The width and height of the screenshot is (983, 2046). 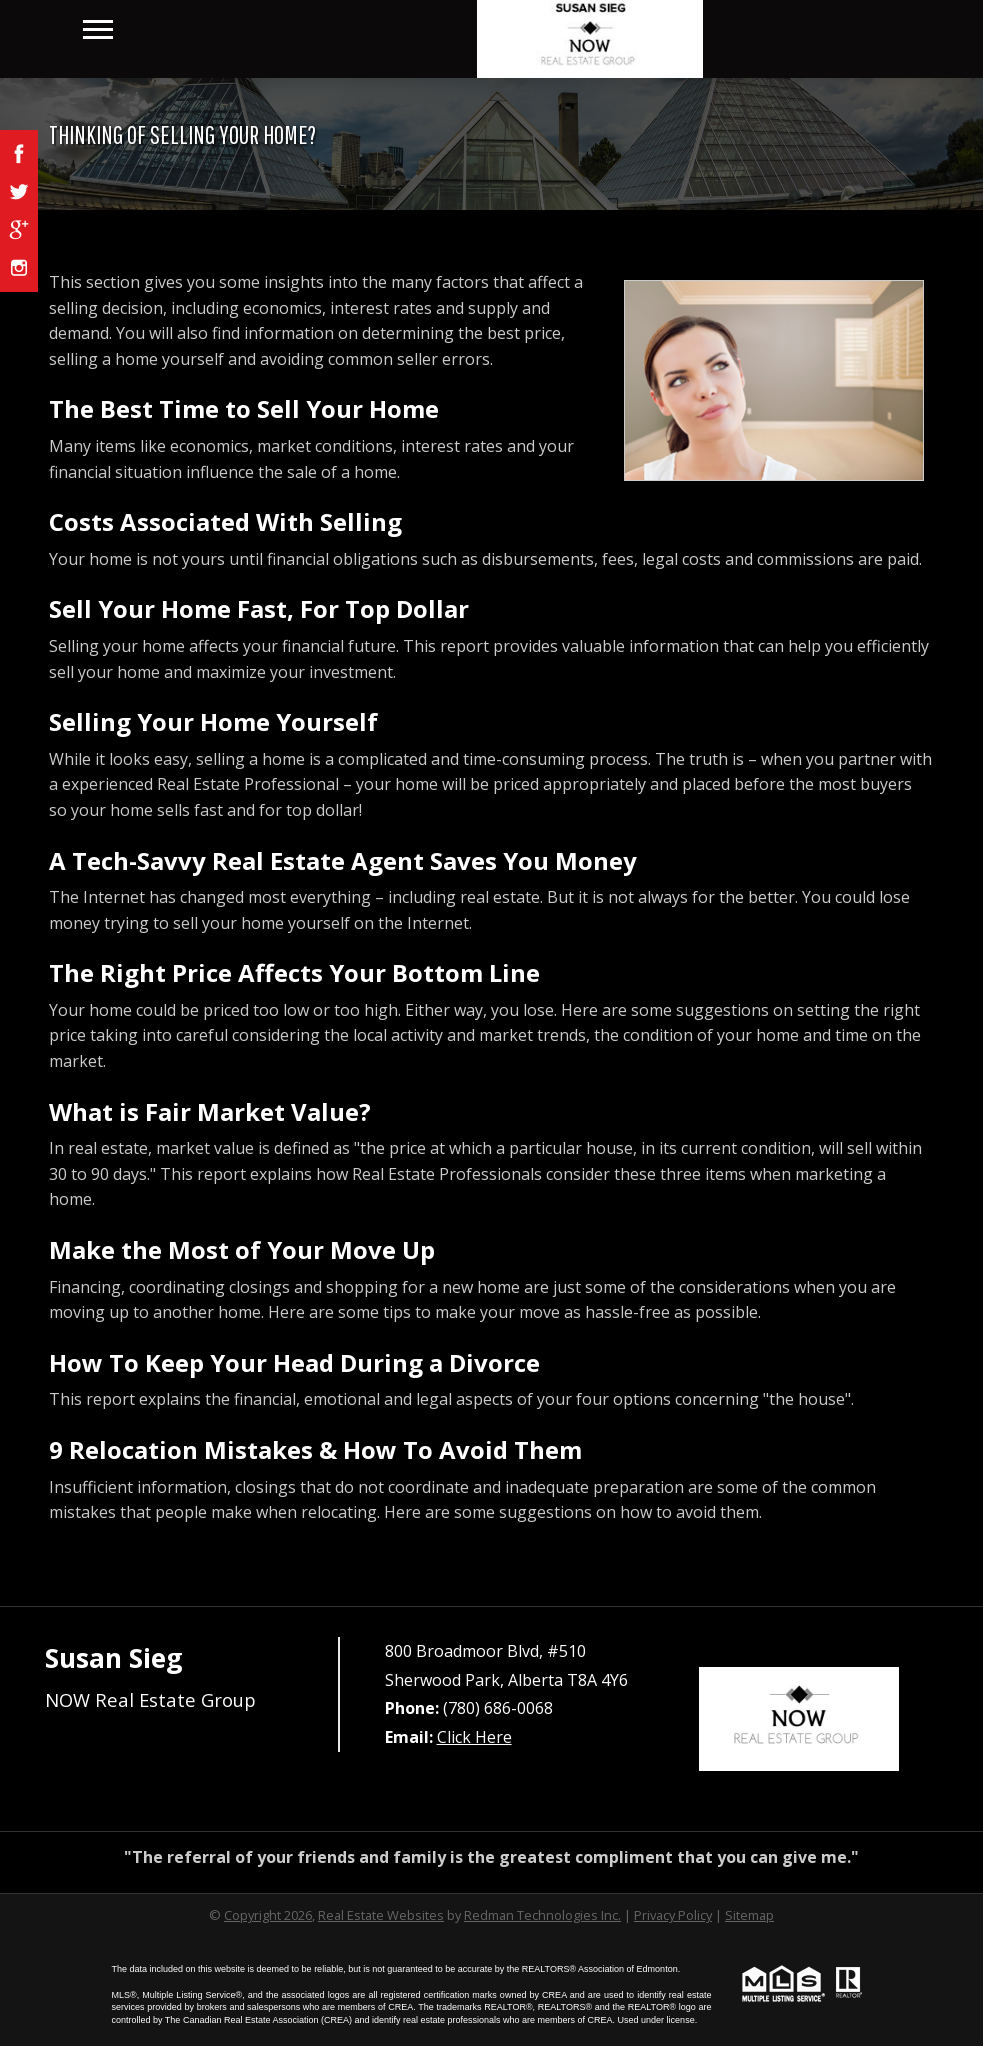 What do you see at coordinates (225, 521) in the screenshot?
I see `Costs Associated With Selling` at bounding box center [225, 521].